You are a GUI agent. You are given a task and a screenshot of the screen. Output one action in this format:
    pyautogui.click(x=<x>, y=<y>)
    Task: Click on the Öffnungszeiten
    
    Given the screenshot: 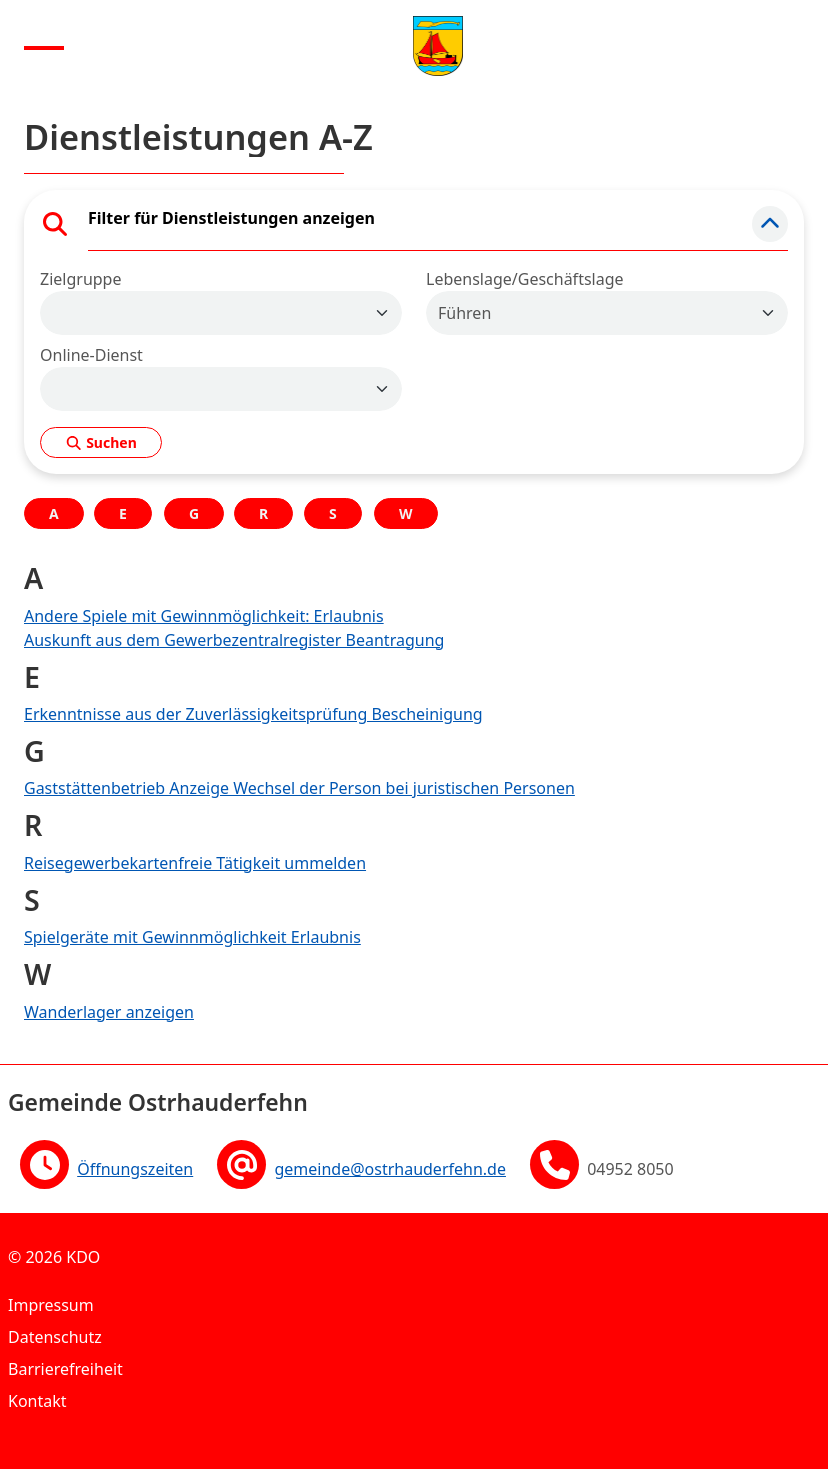 What is the action you would take?
    pyautogui.click(x=135, y=1169)
    